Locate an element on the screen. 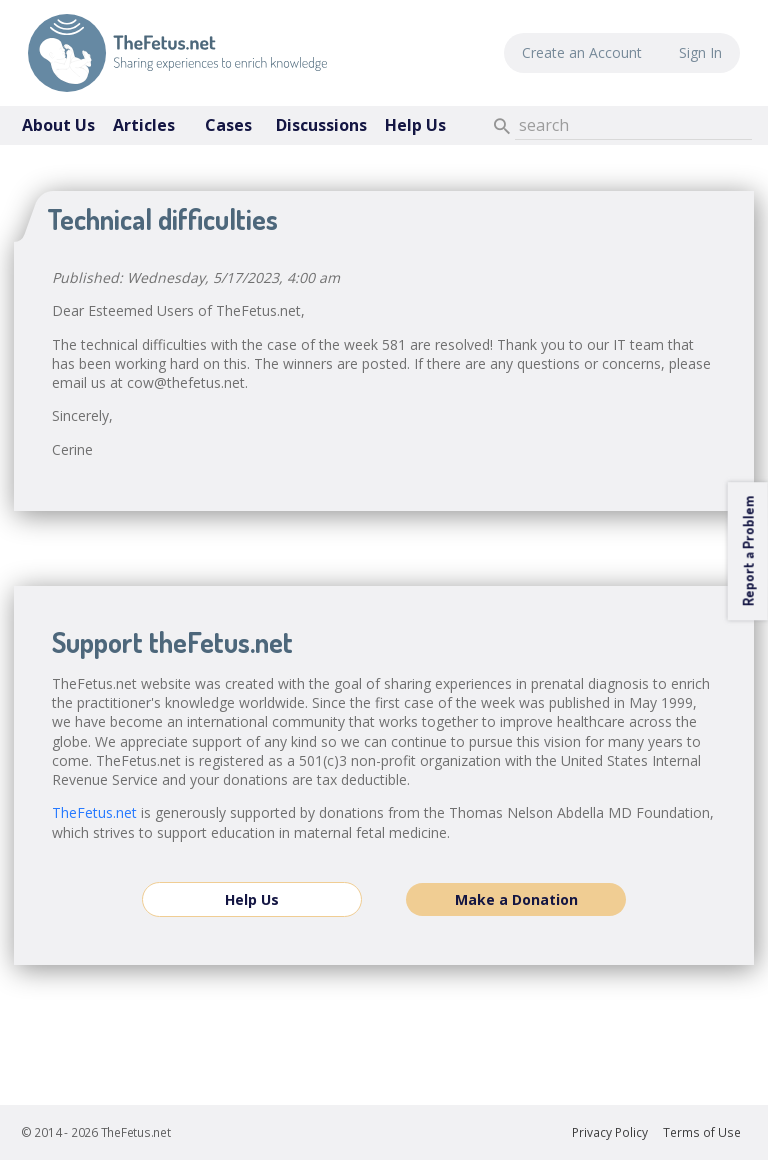  Articles is located at coordinates (144, 125).